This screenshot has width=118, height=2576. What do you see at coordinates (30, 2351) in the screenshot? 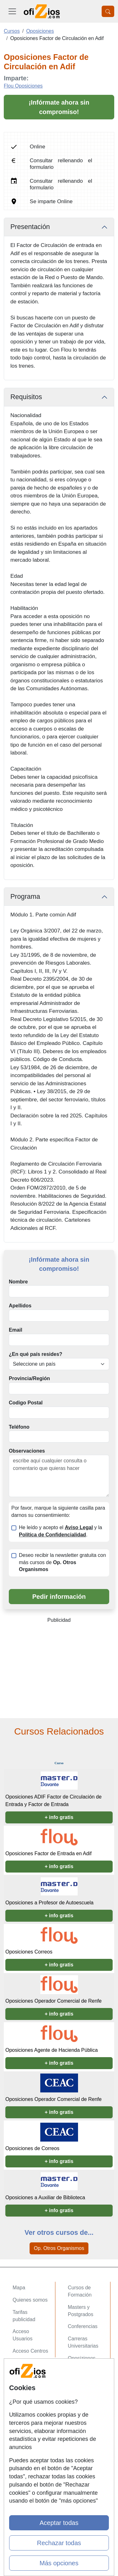
I see `Acceso Centros` at bounding box center [30, 2351].